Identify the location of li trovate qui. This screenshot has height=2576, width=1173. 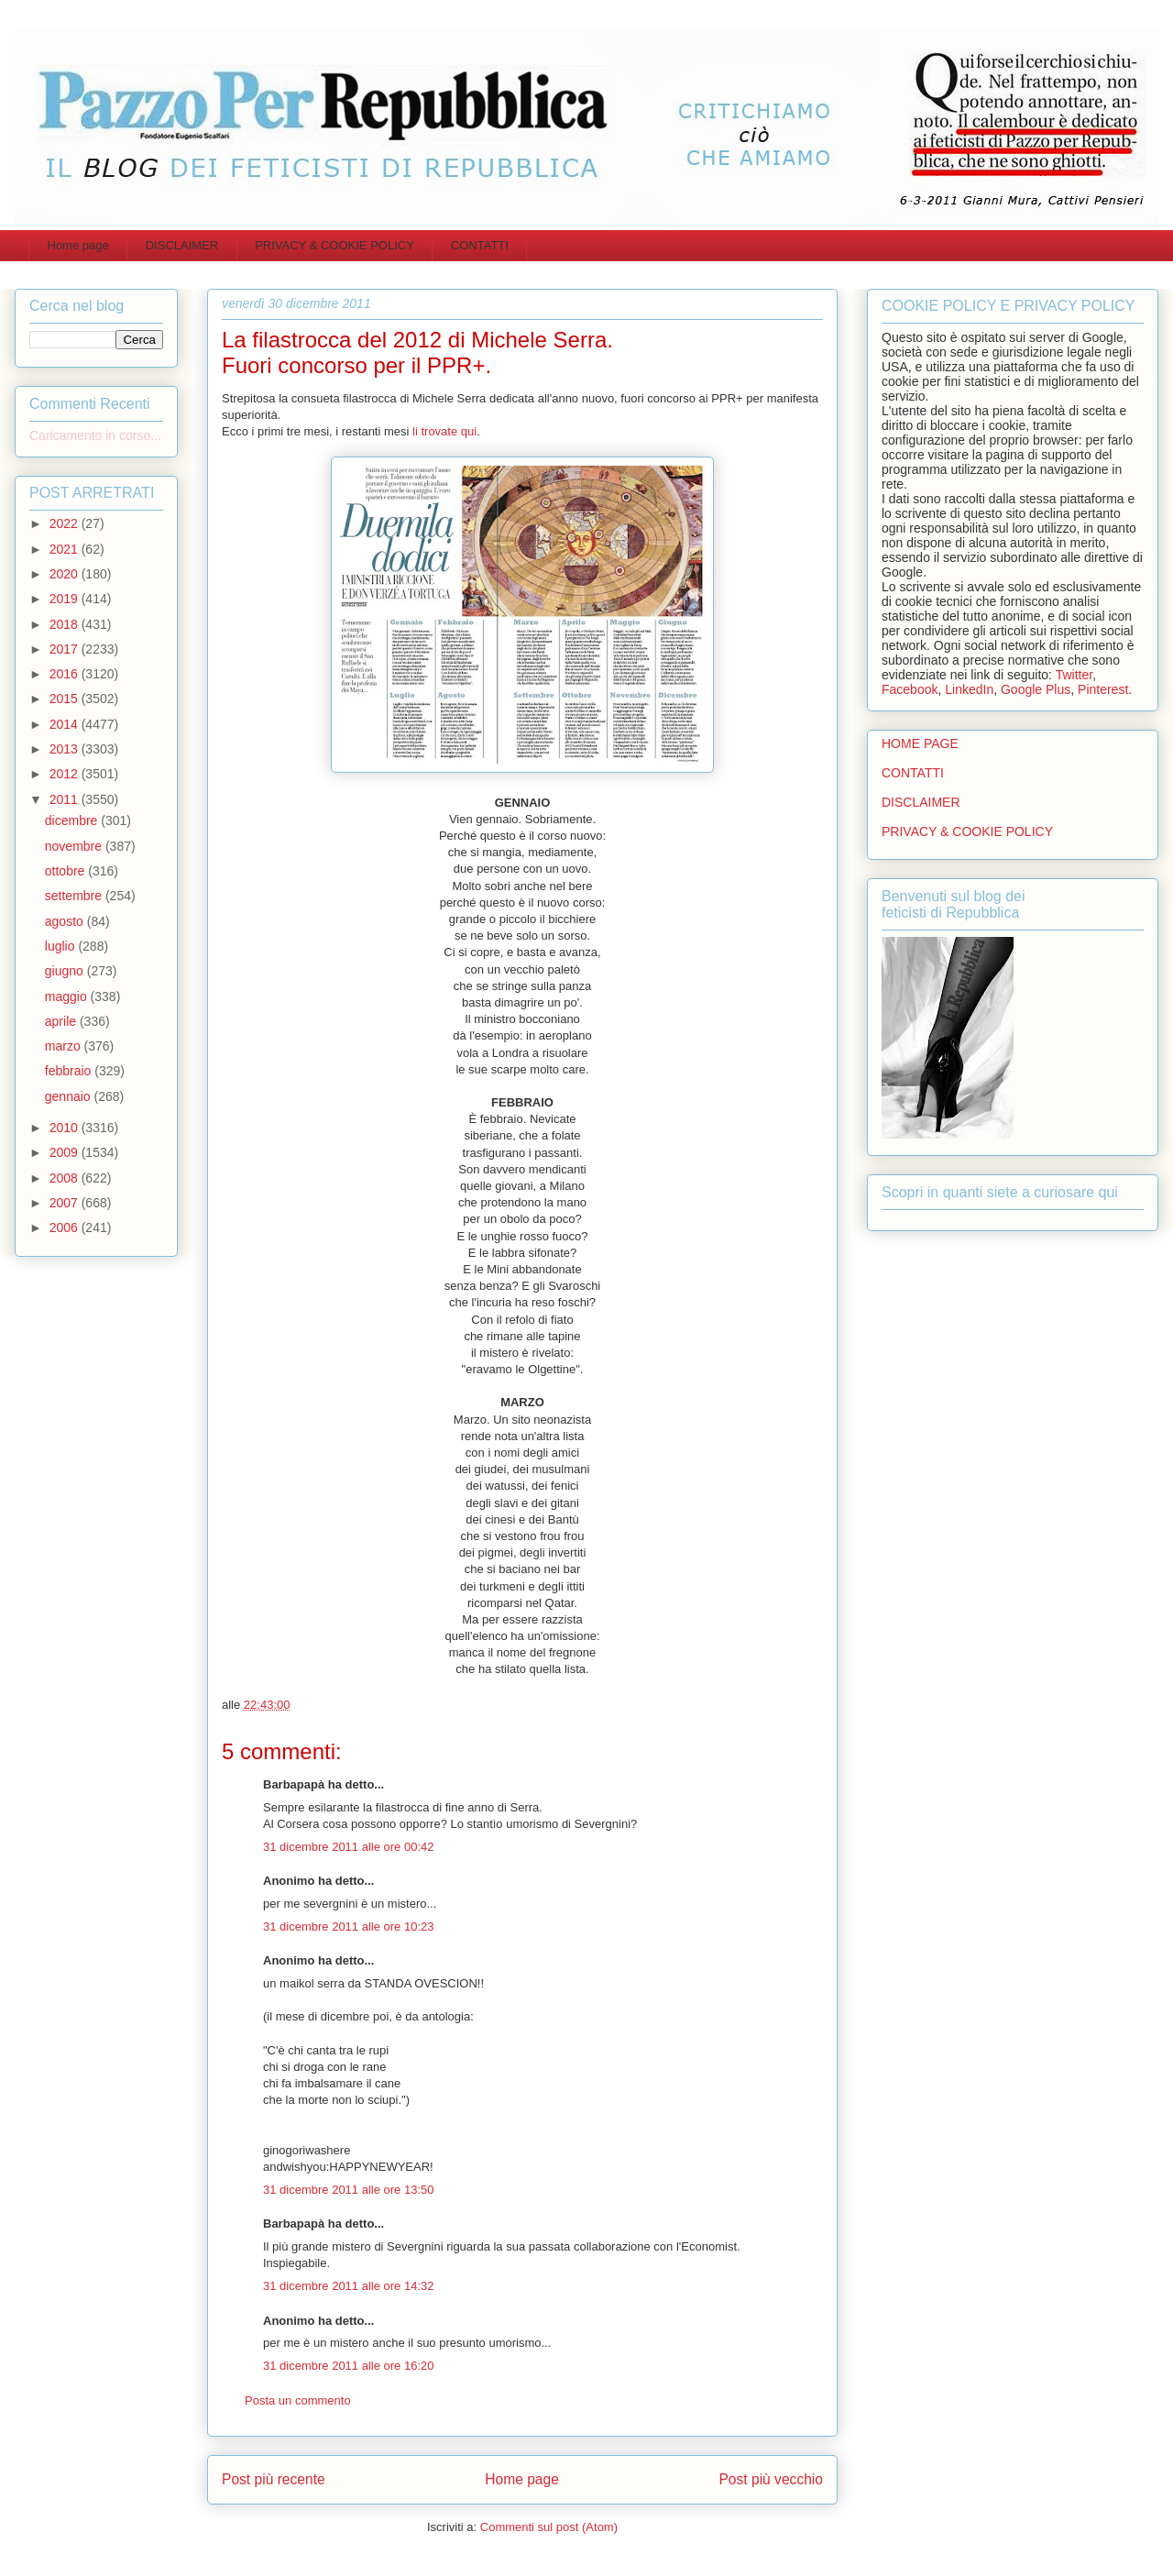
(444, 431).